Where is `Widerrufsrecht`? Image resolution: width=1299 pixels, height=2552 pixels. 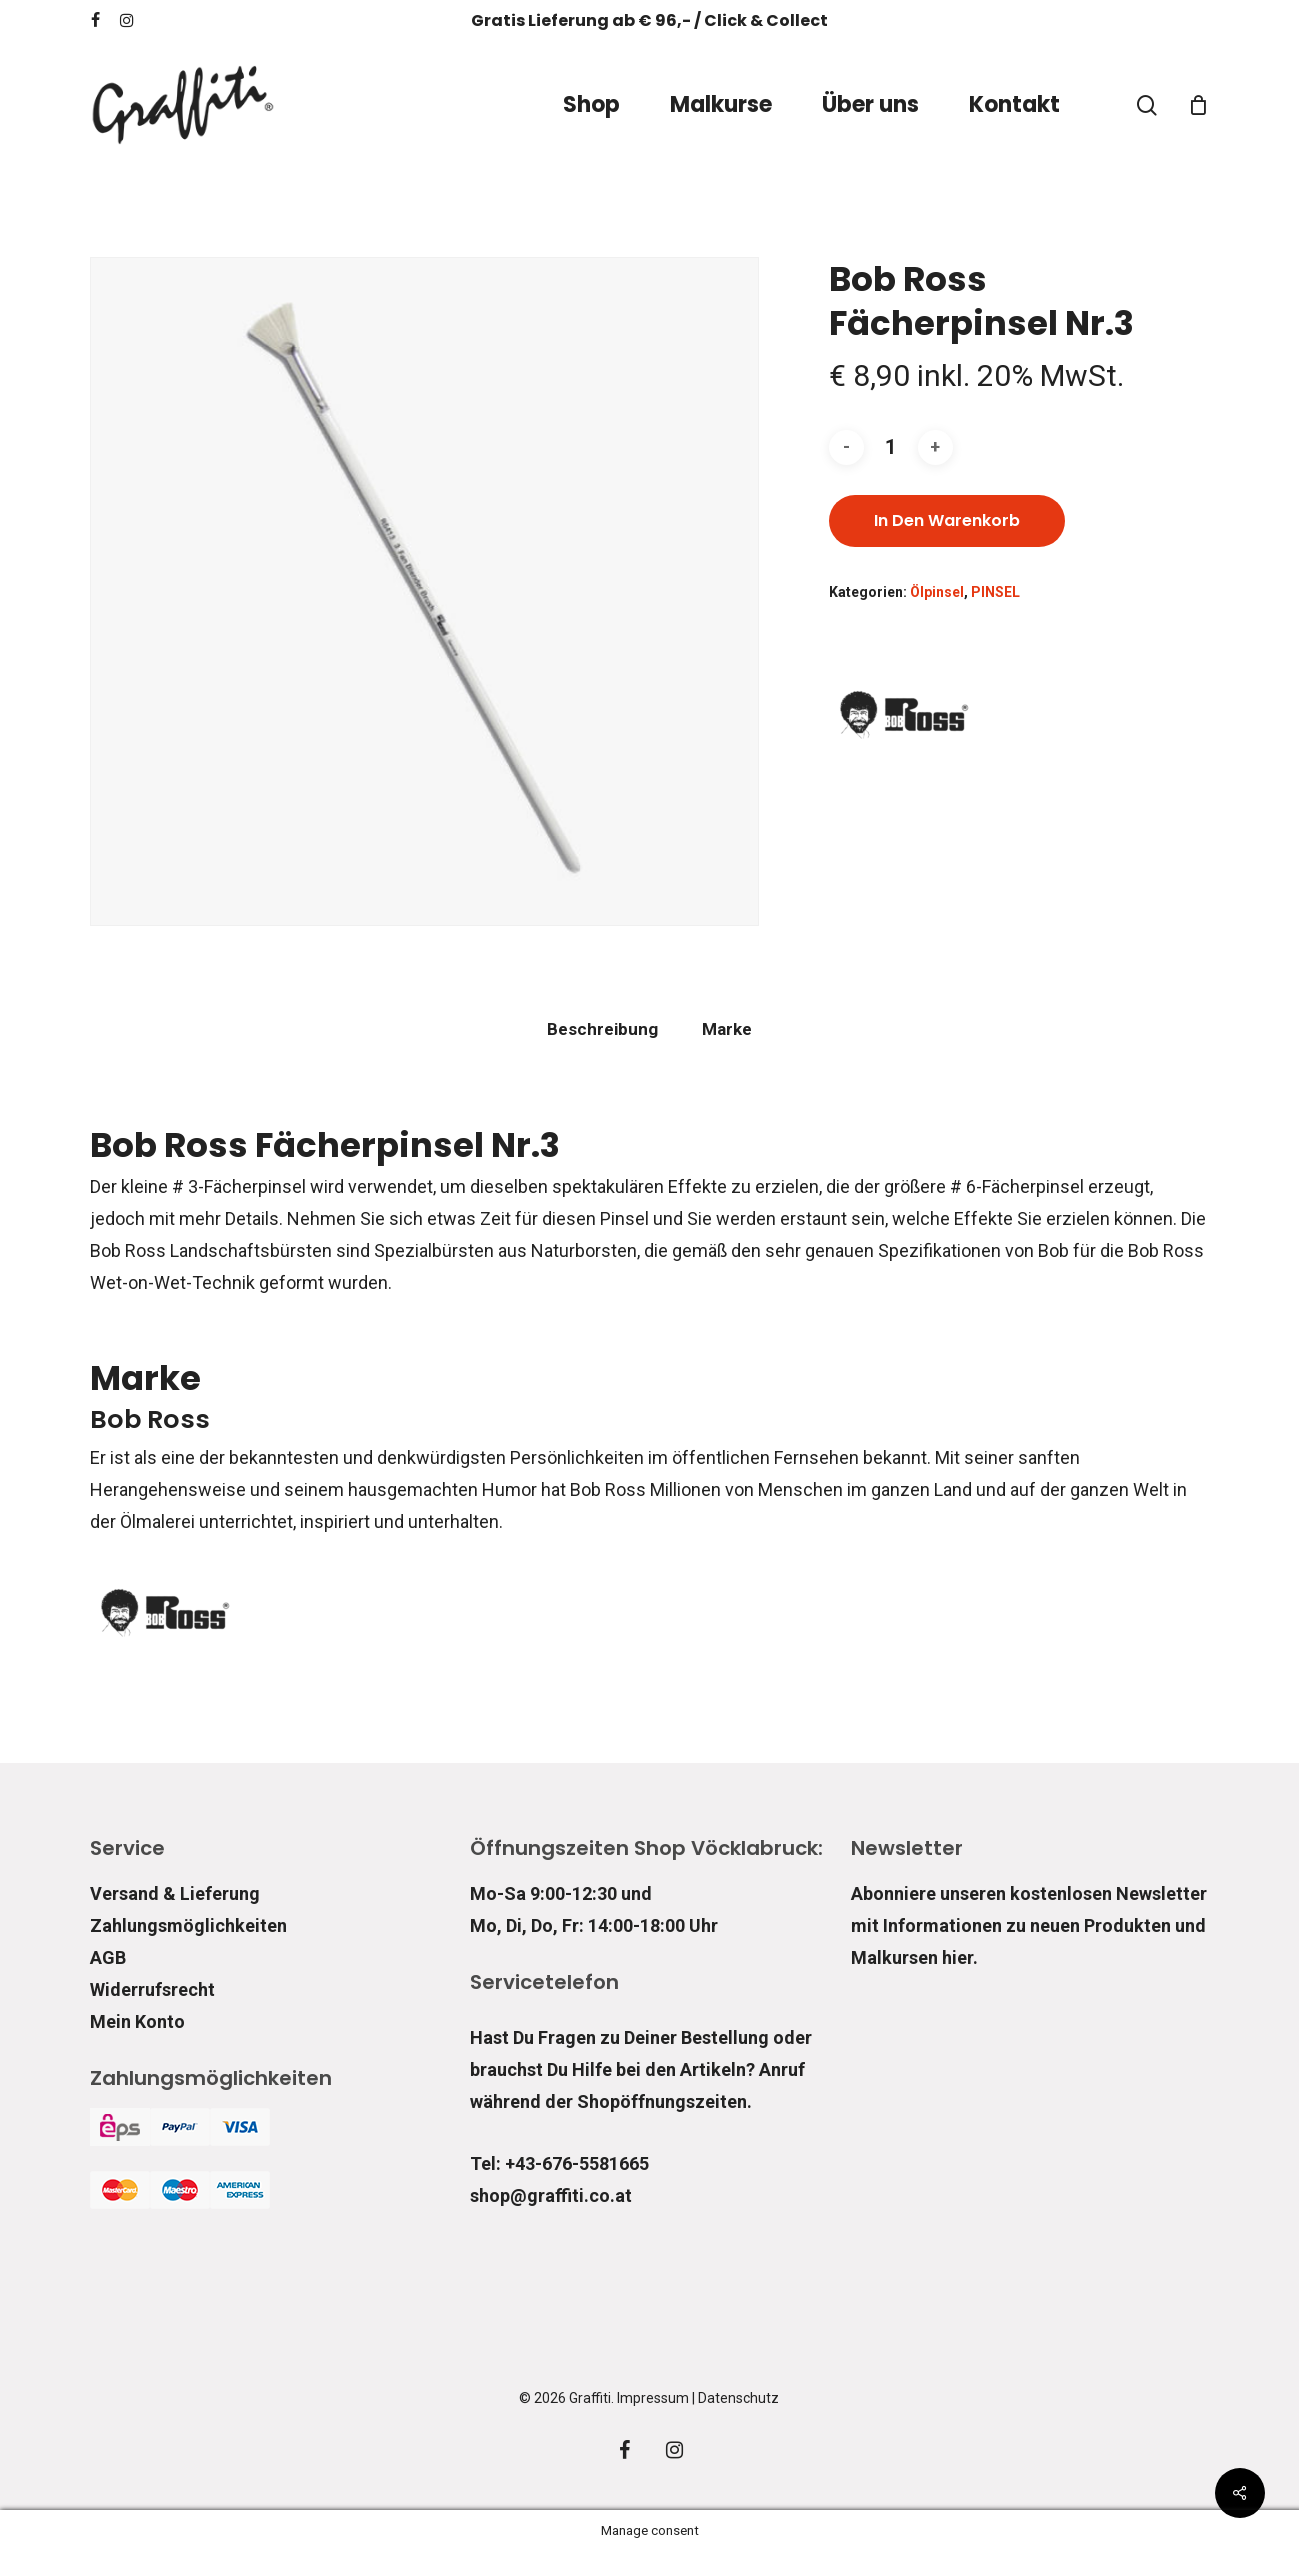
Widerrufsrecht is located at coordinates (152, 1989).